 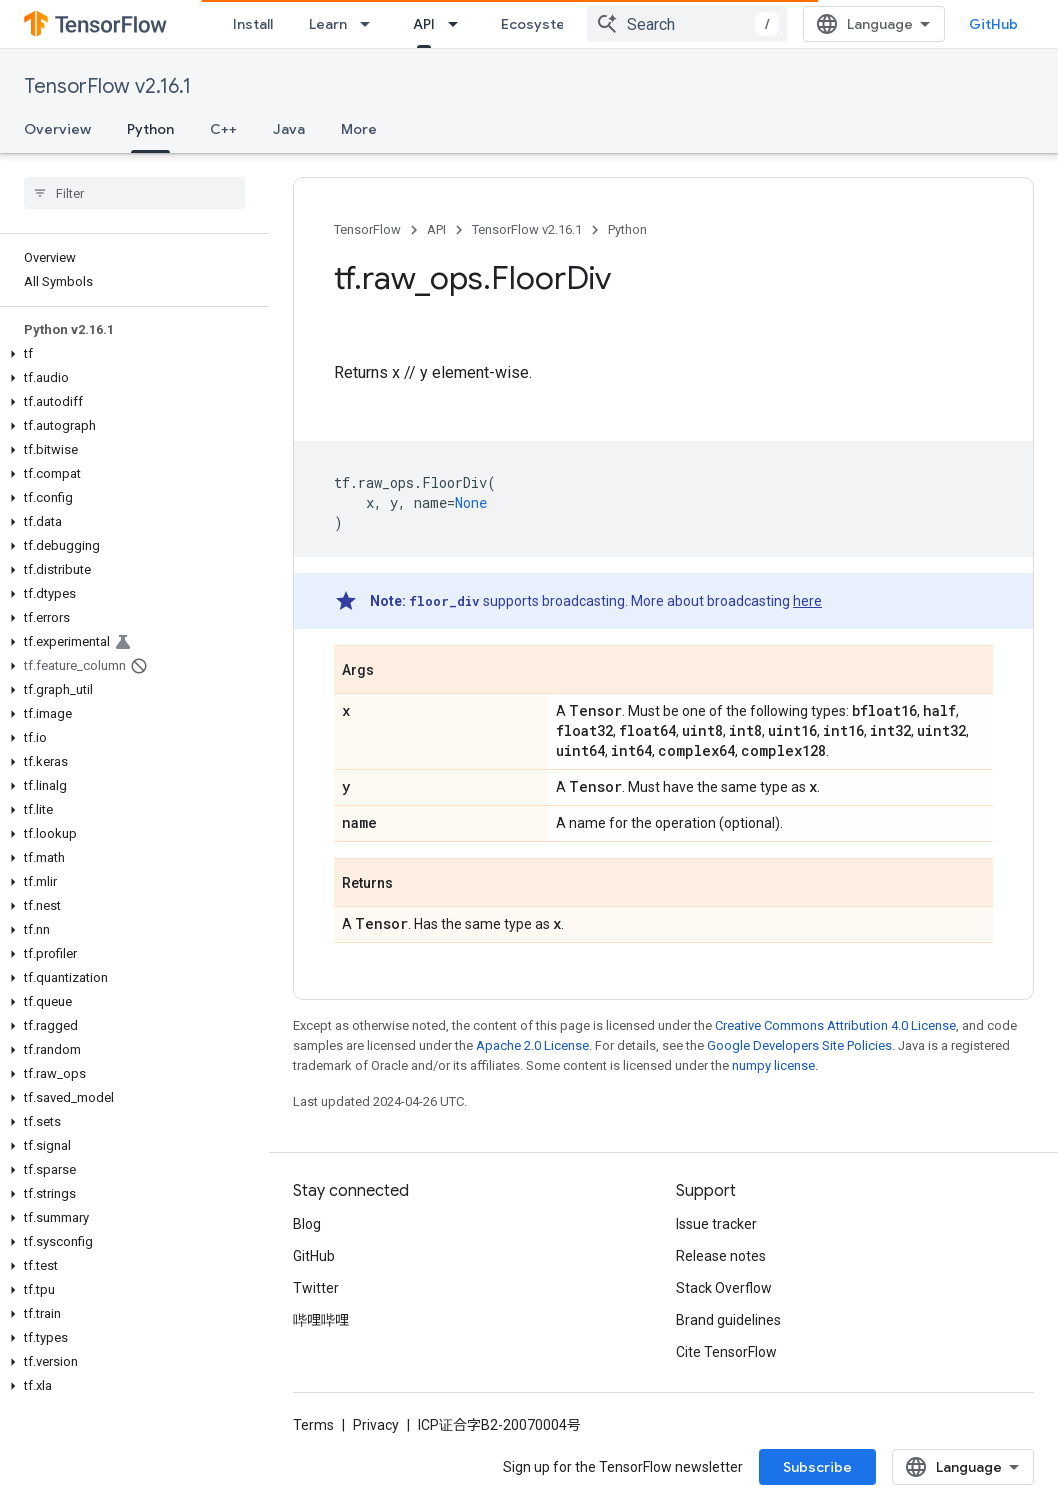 What do you see at coordinates (716, 1224) in the screenshot?
I see `Issue tracker` at bounding box center [716, 1224].